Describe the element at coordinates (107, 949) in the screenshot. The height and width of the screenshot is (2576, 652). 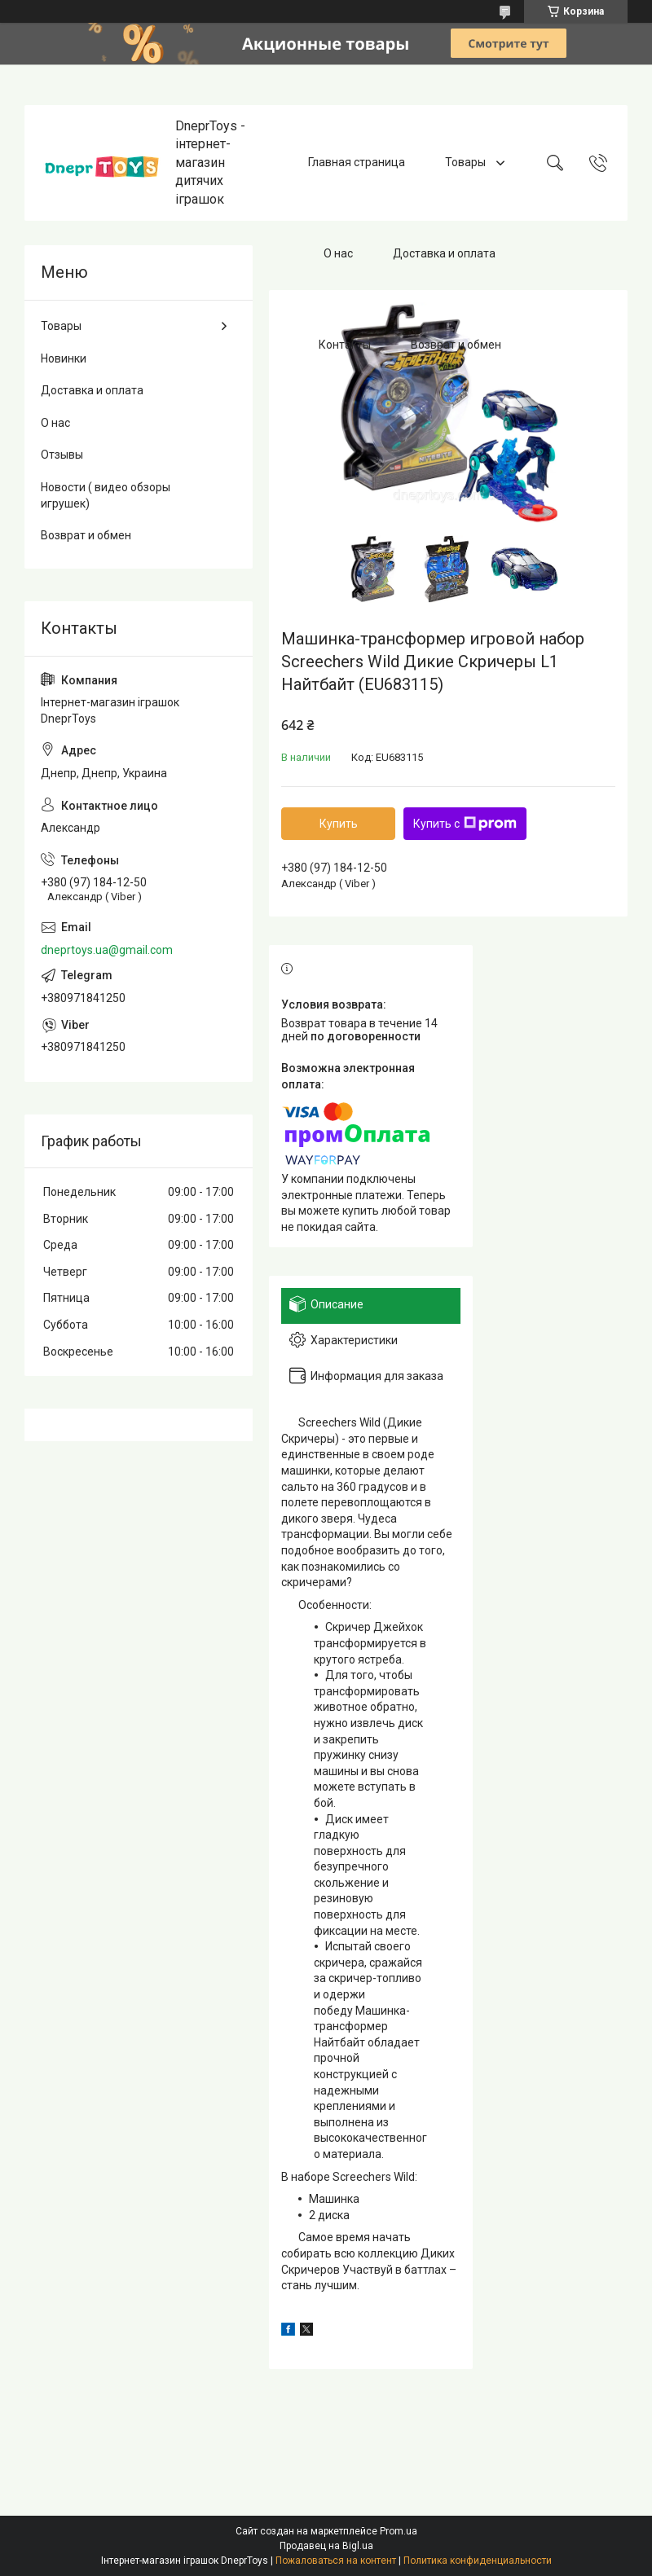
I see `dneprtoys.ua@gmail.com` at that location.